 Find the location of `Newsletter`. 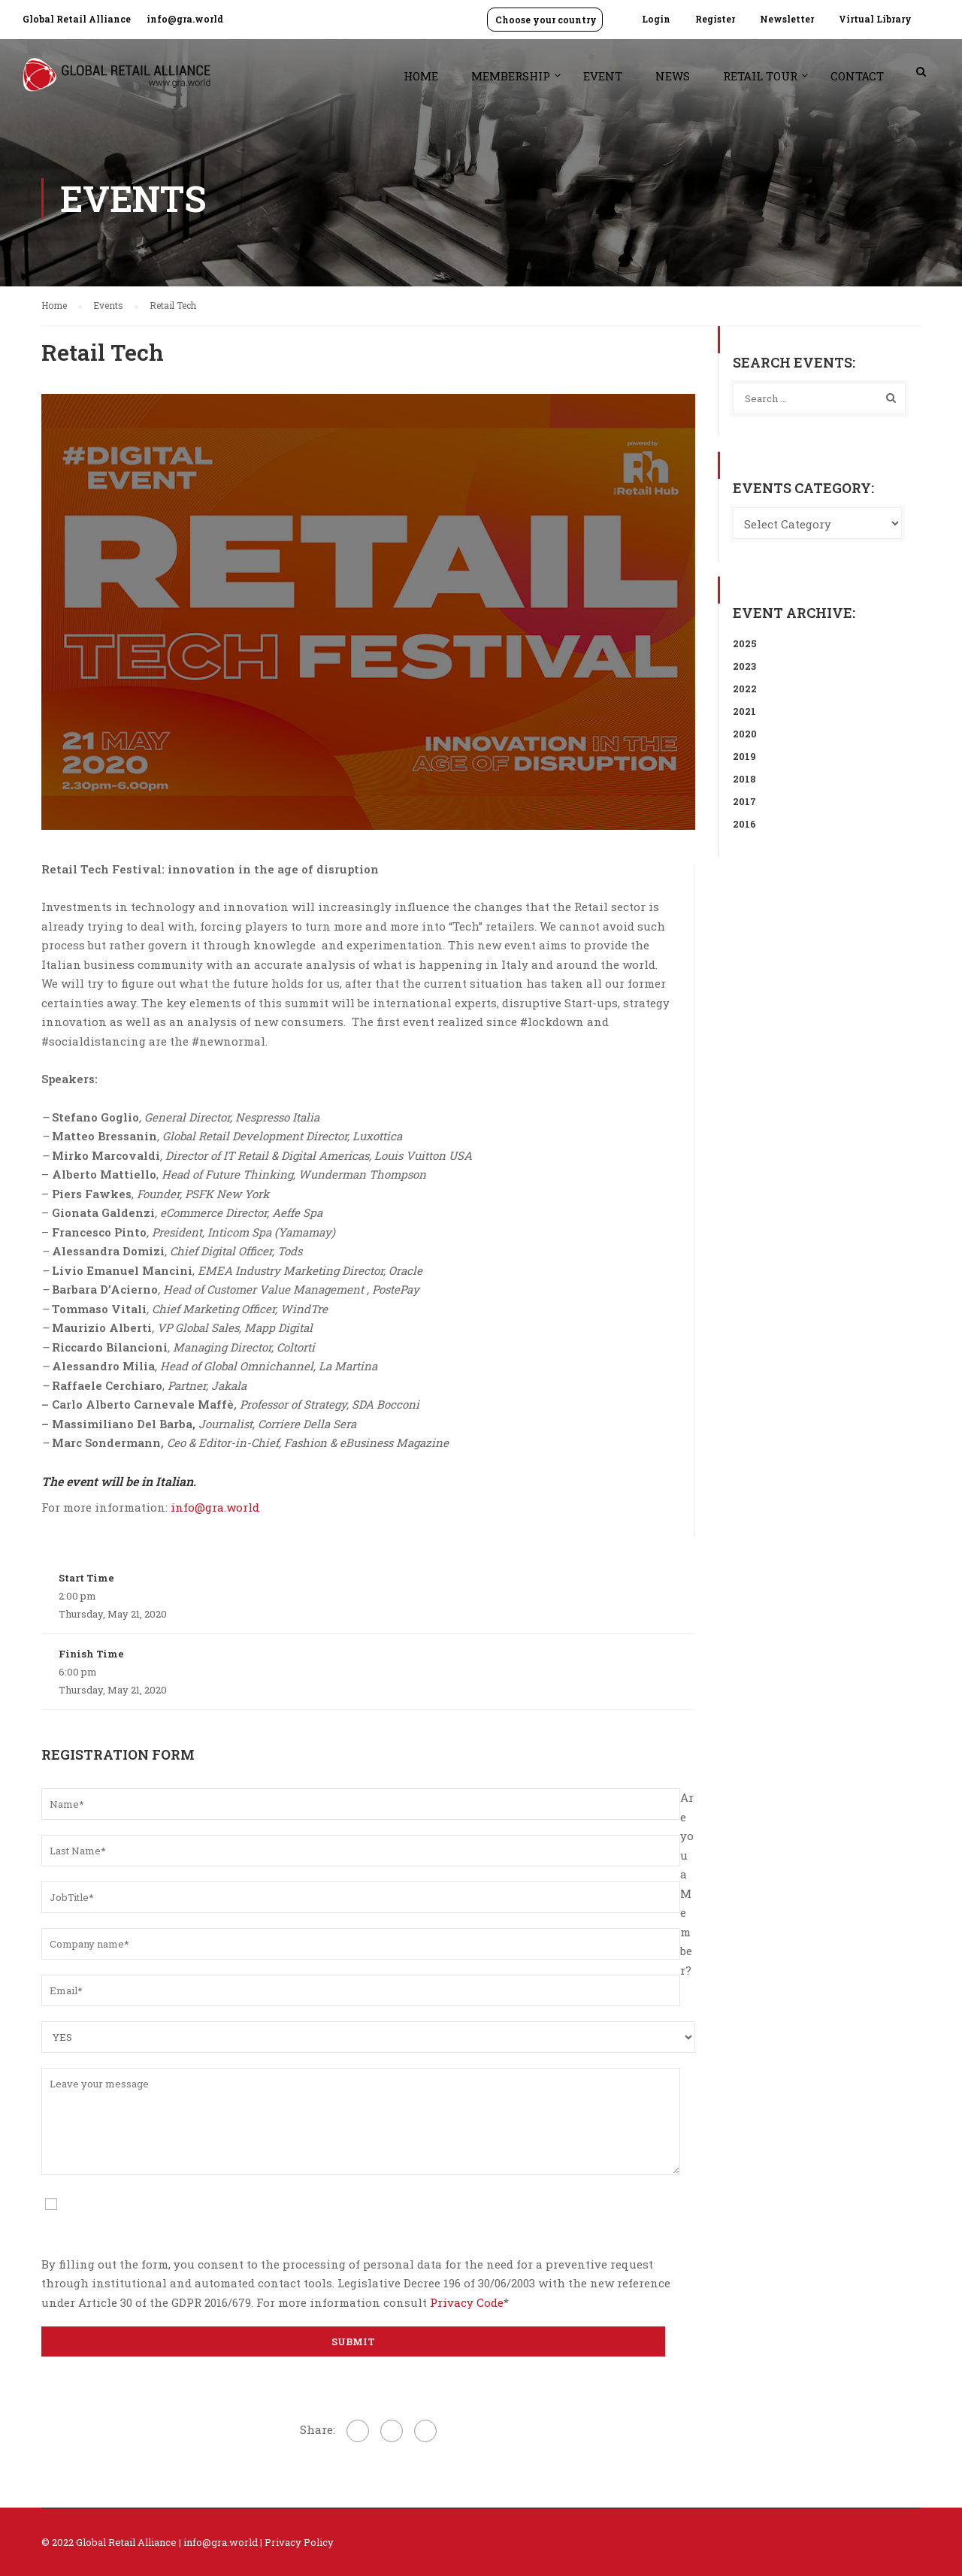

Newsletter is located at coordinates (787, 19).